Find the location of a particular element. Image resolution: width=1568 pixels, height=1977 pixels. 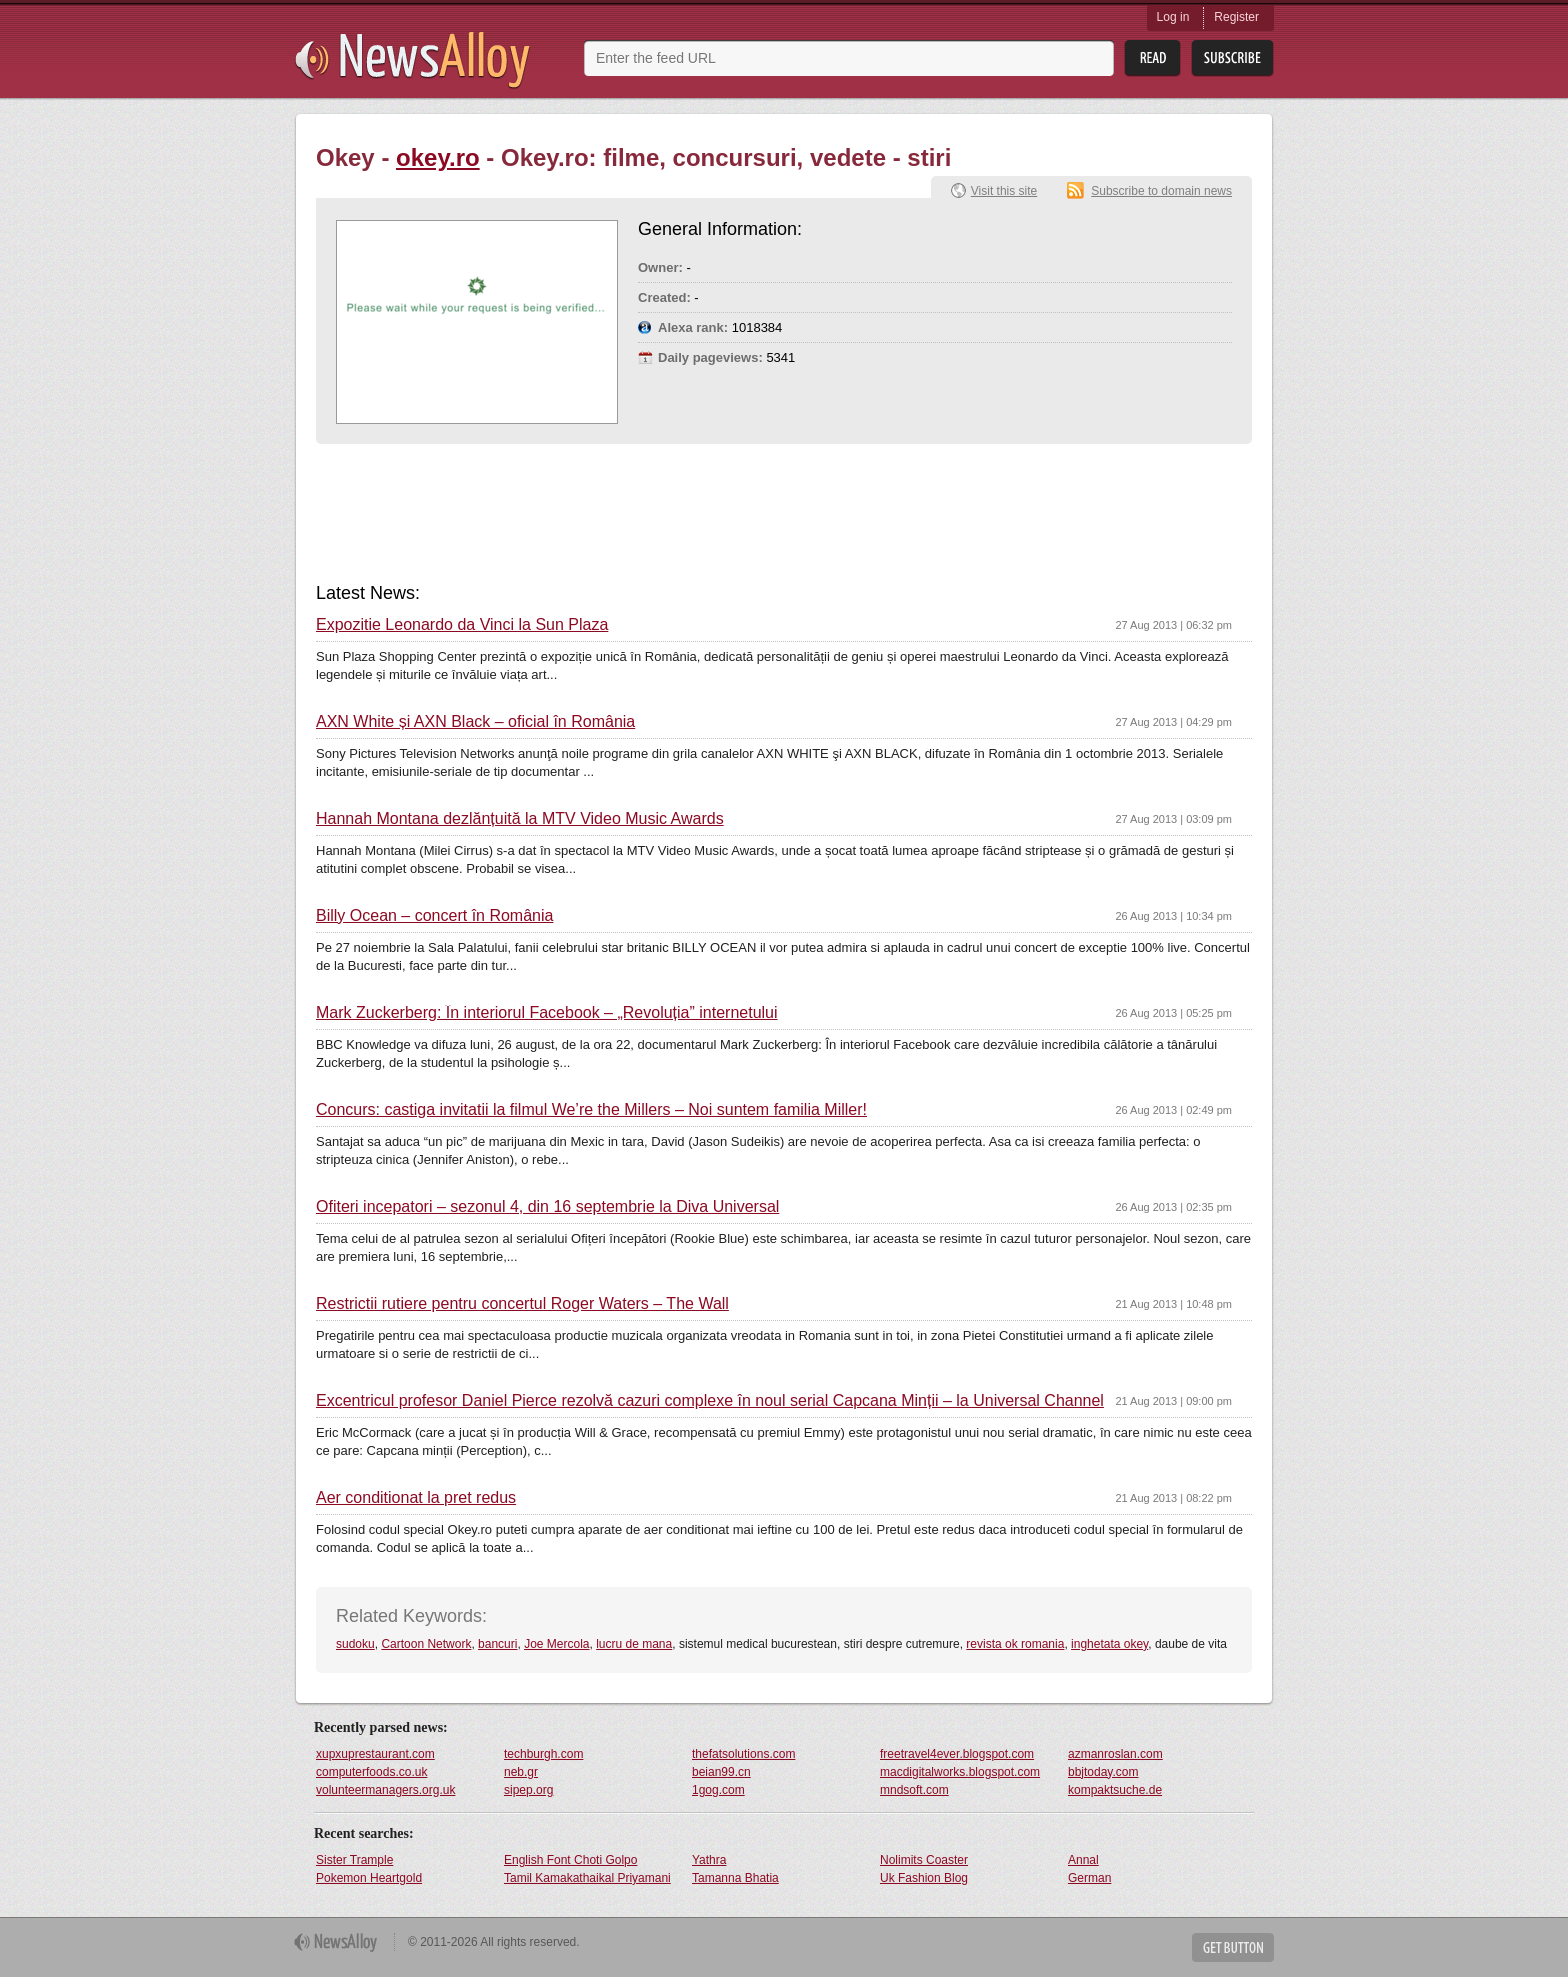

volunteermanagers.org.uk is located at coordinates (385, 1790).